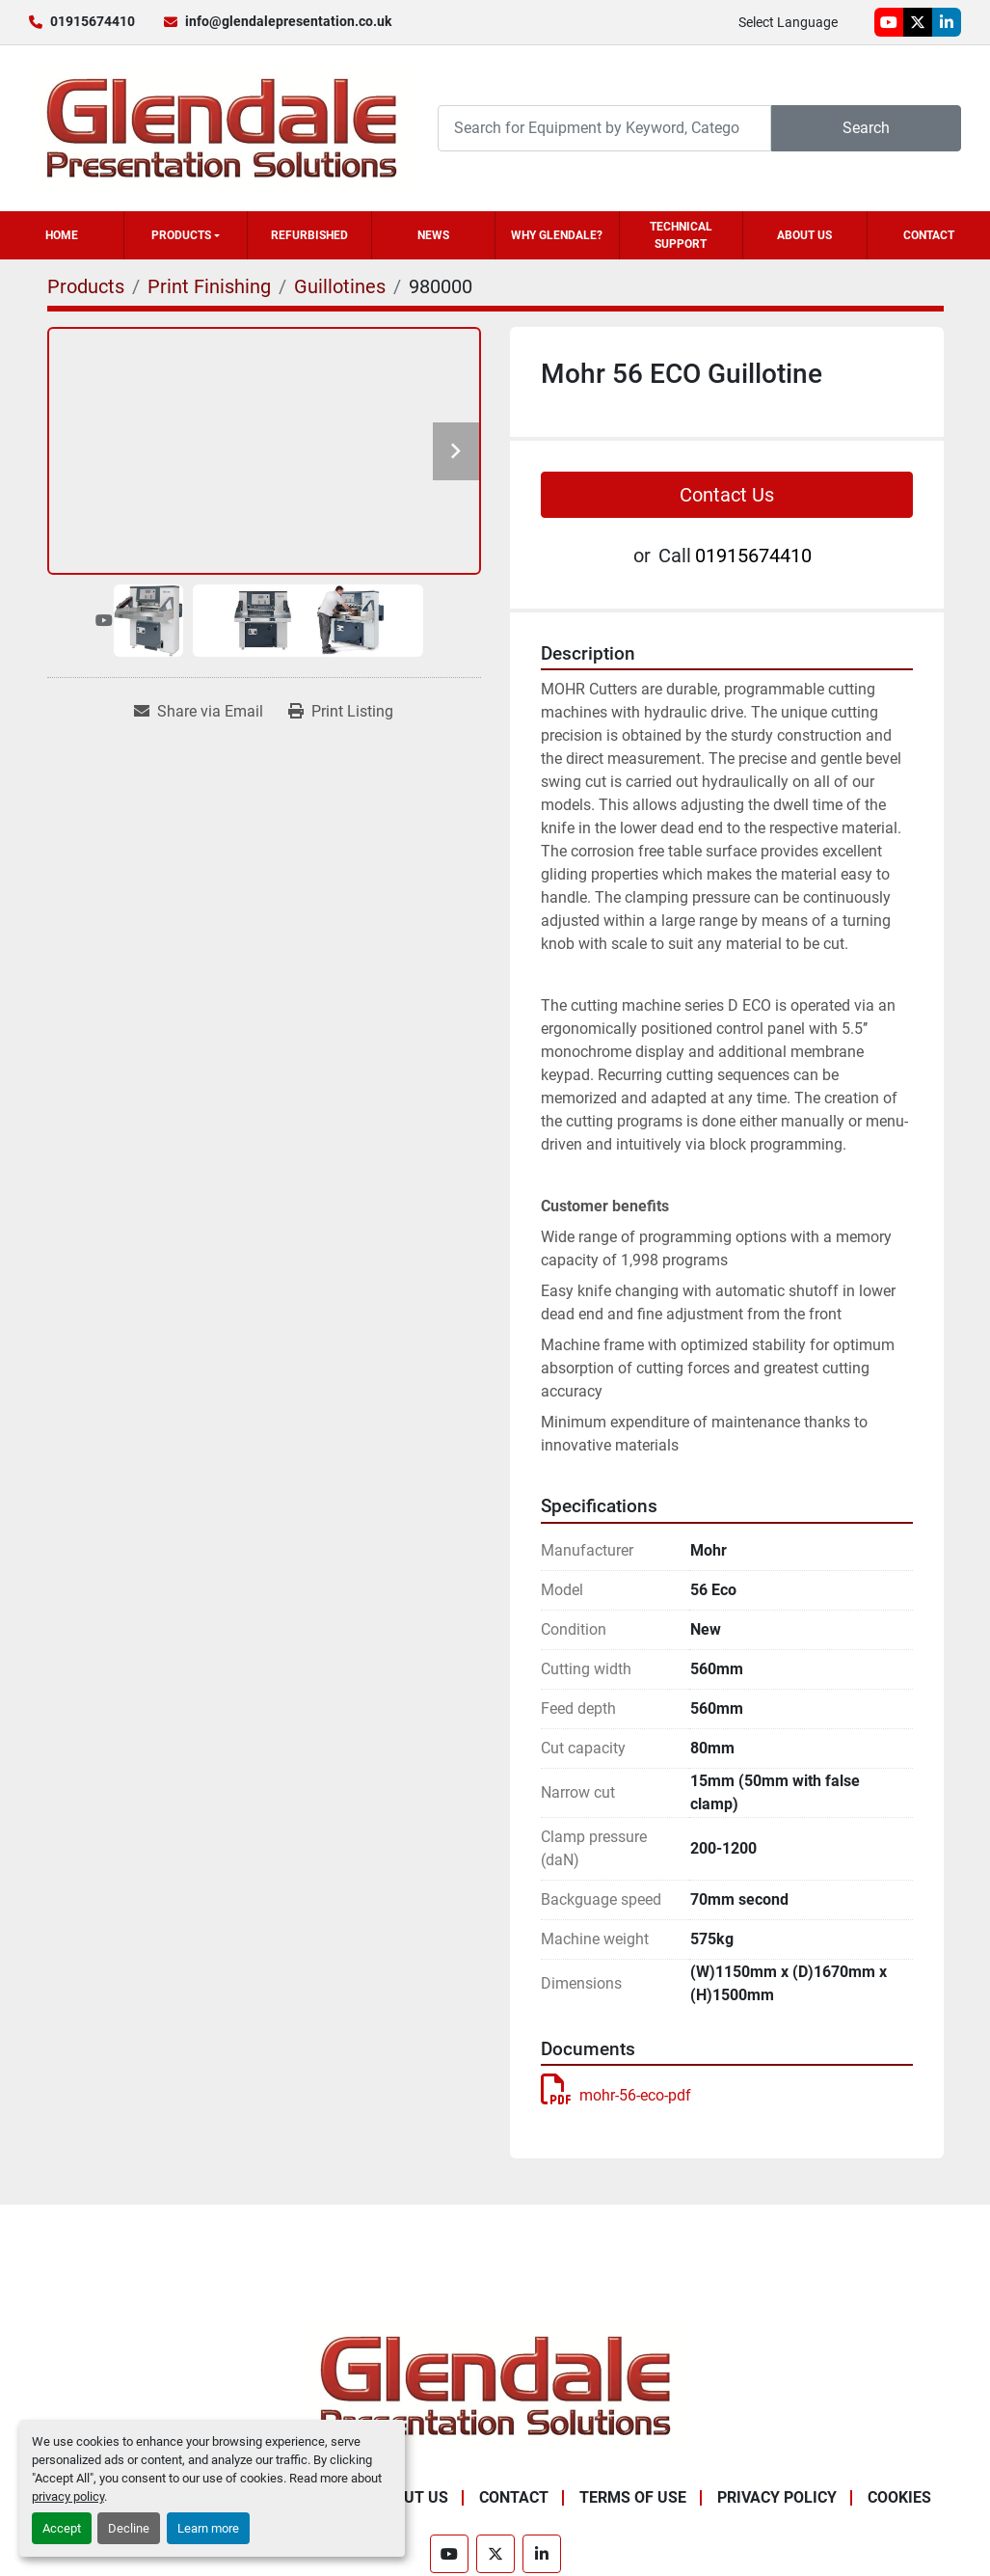  What do you see at coordinates (209, 286) in the screenshot?
I see `[Print Finishing]` at bounding box center [209, 286].